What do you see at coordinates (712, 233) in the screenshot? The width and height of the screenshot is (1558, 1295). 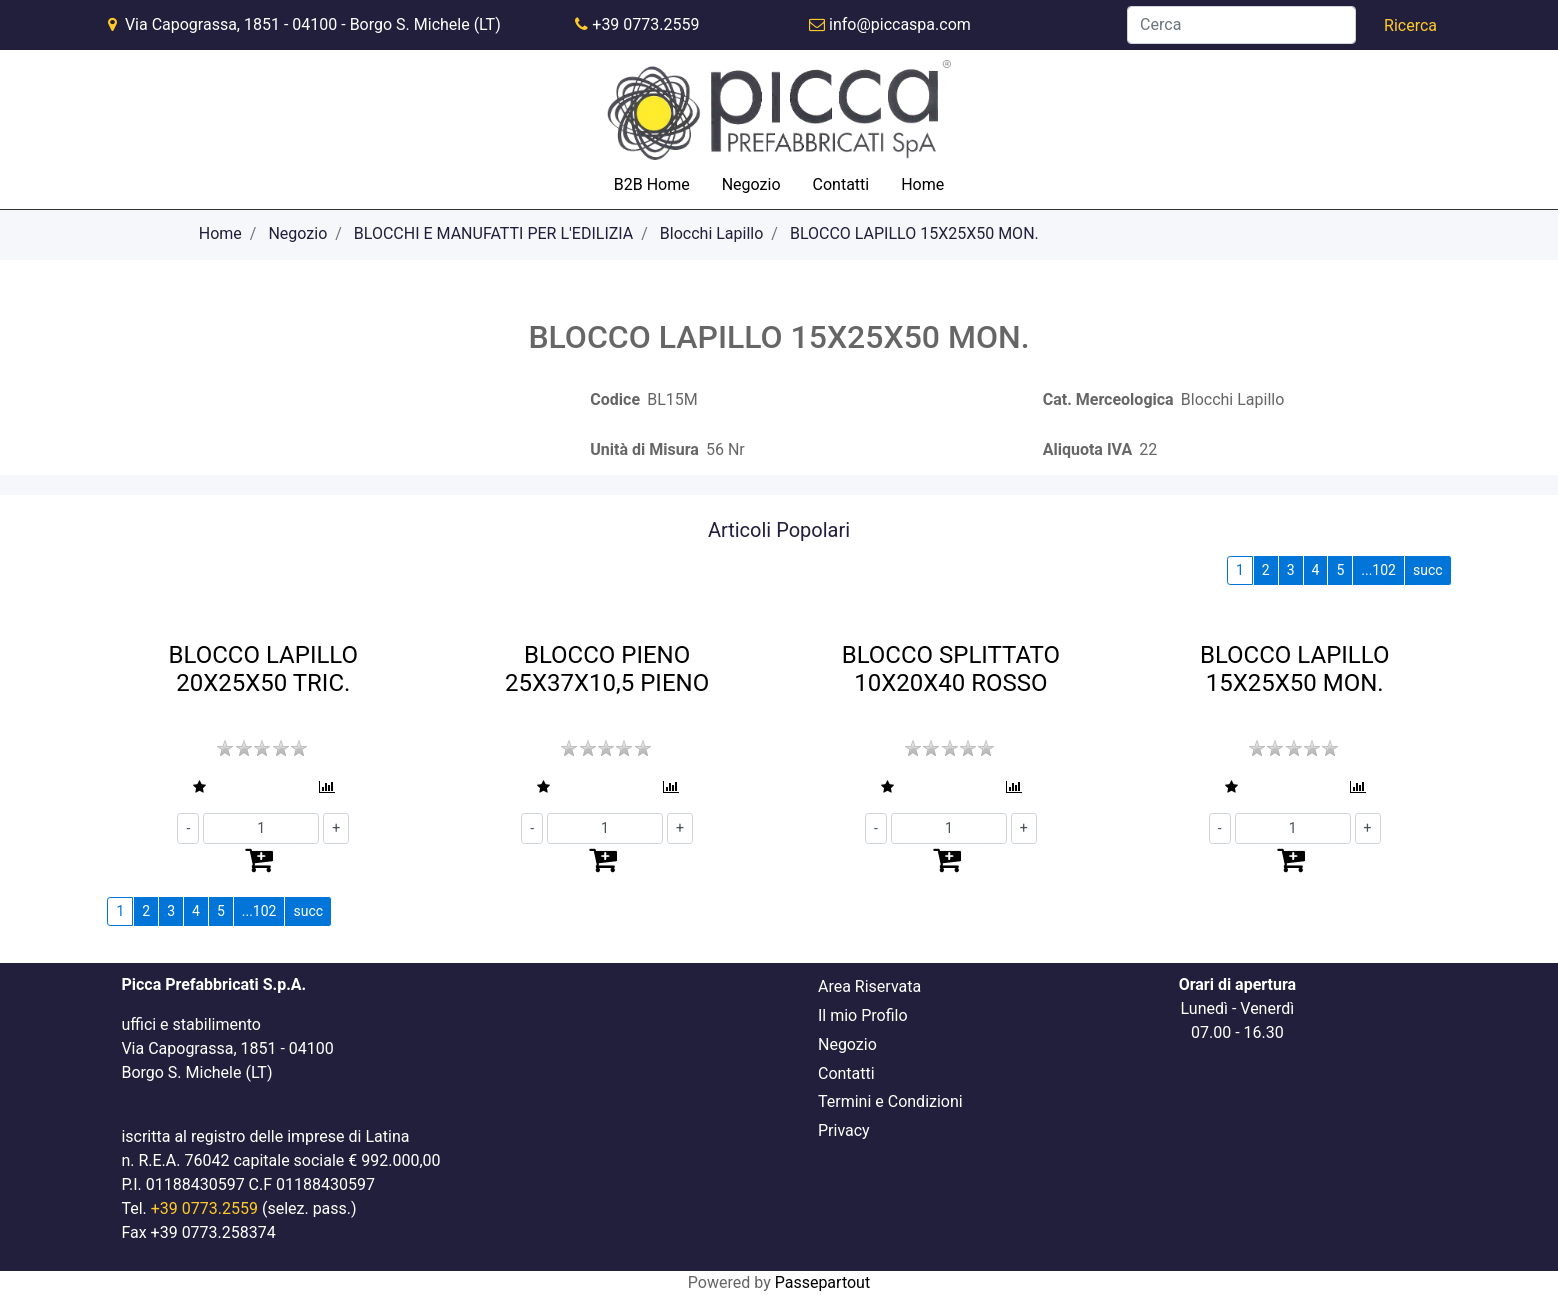 I see `Blocchi Lapillo` at bounding box center [712, 233].